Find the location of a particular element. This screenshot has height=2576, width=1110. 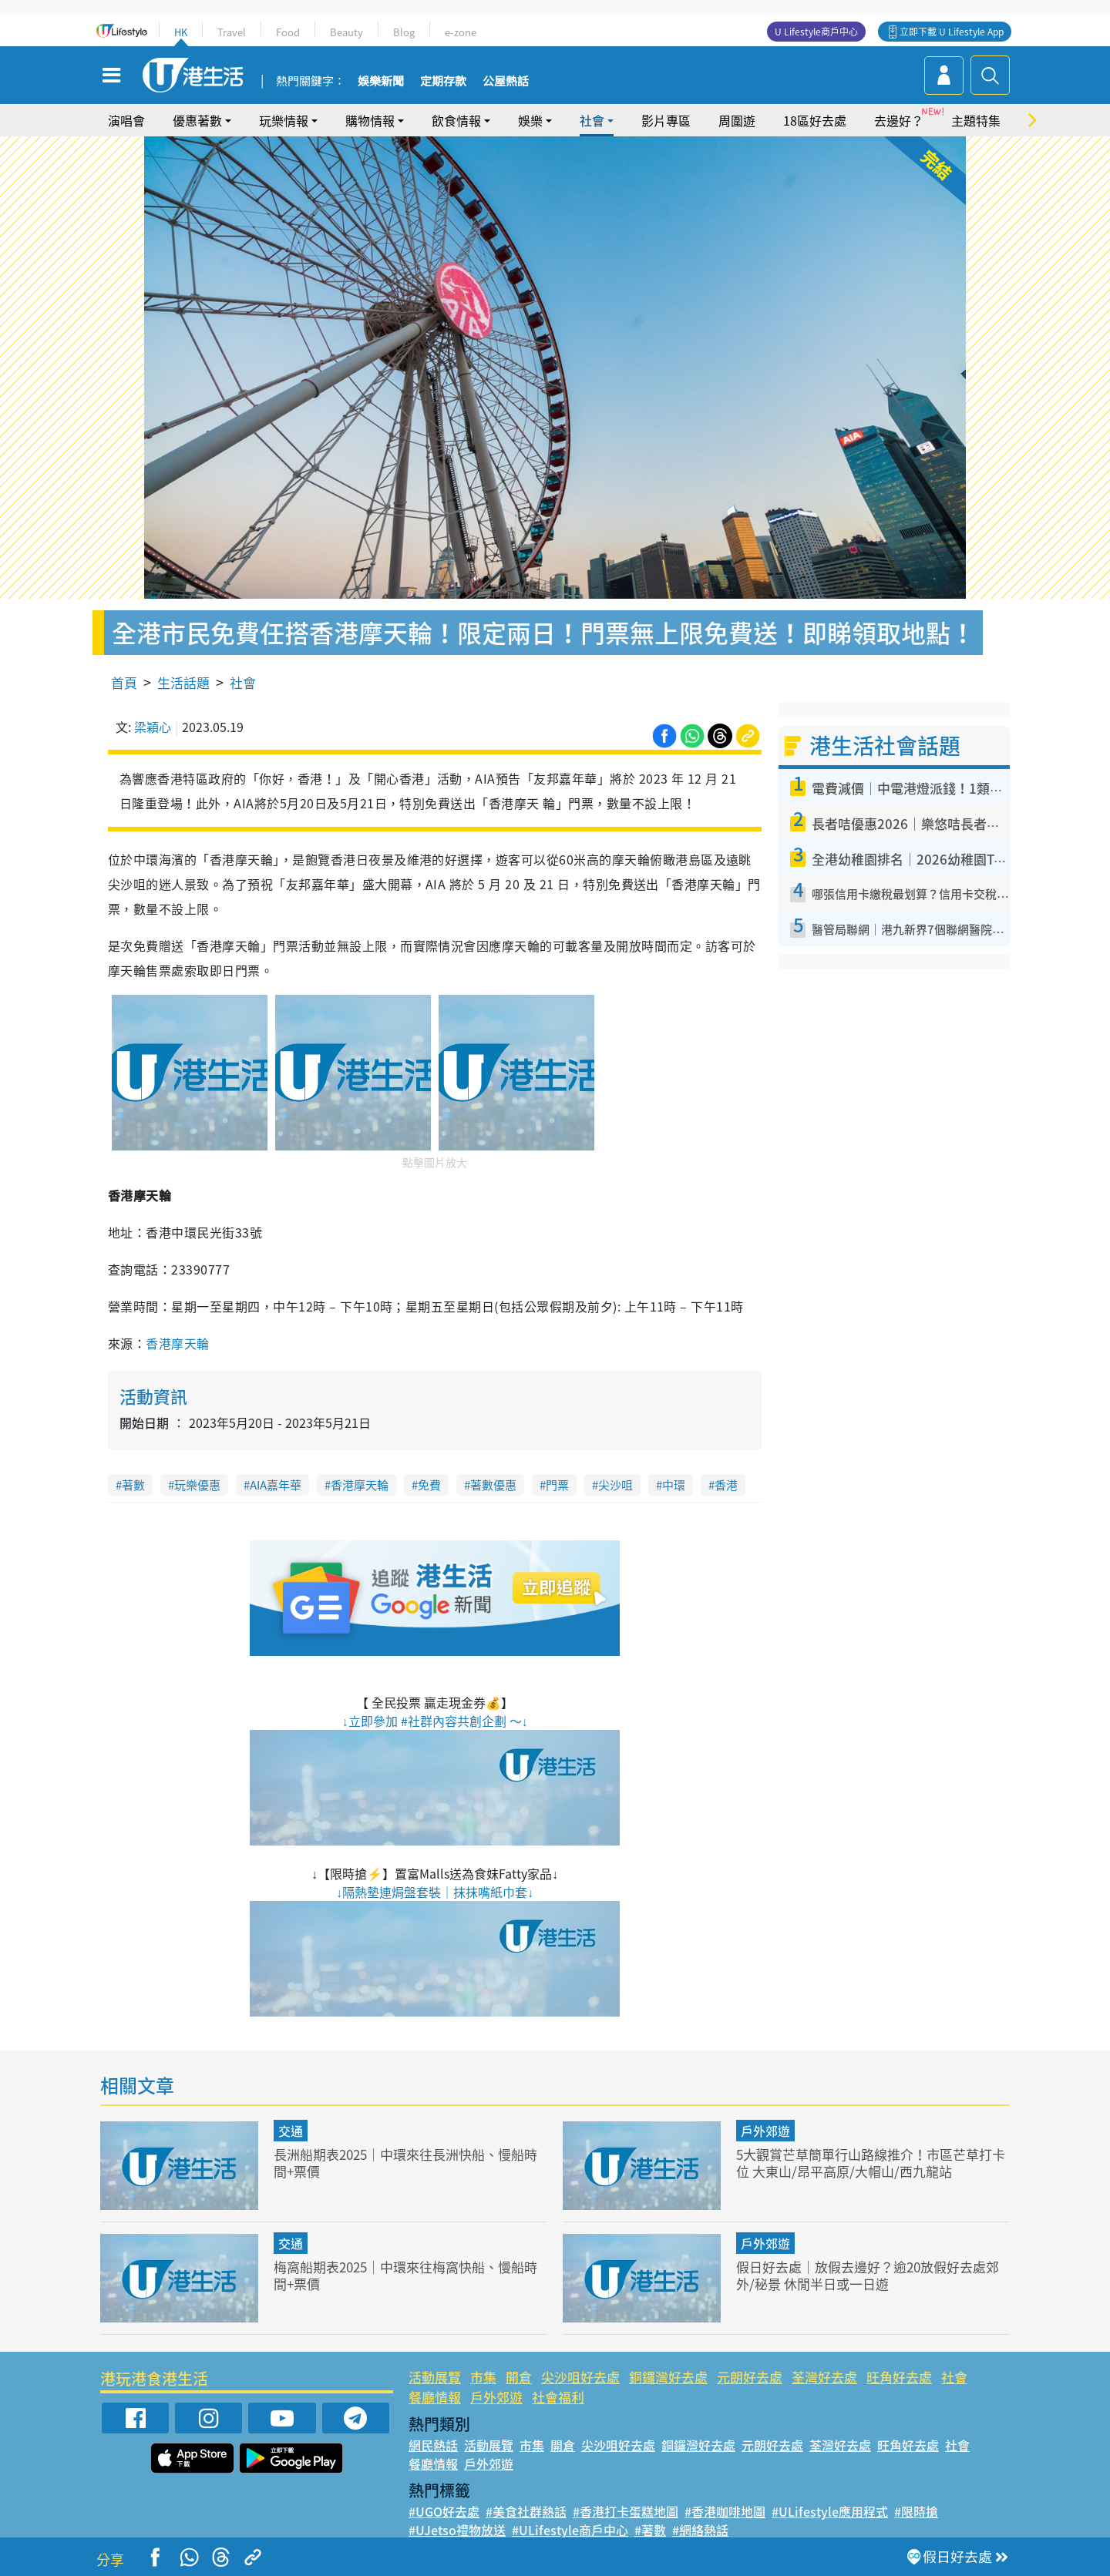

中環 is located at coordinates (673, 1484).